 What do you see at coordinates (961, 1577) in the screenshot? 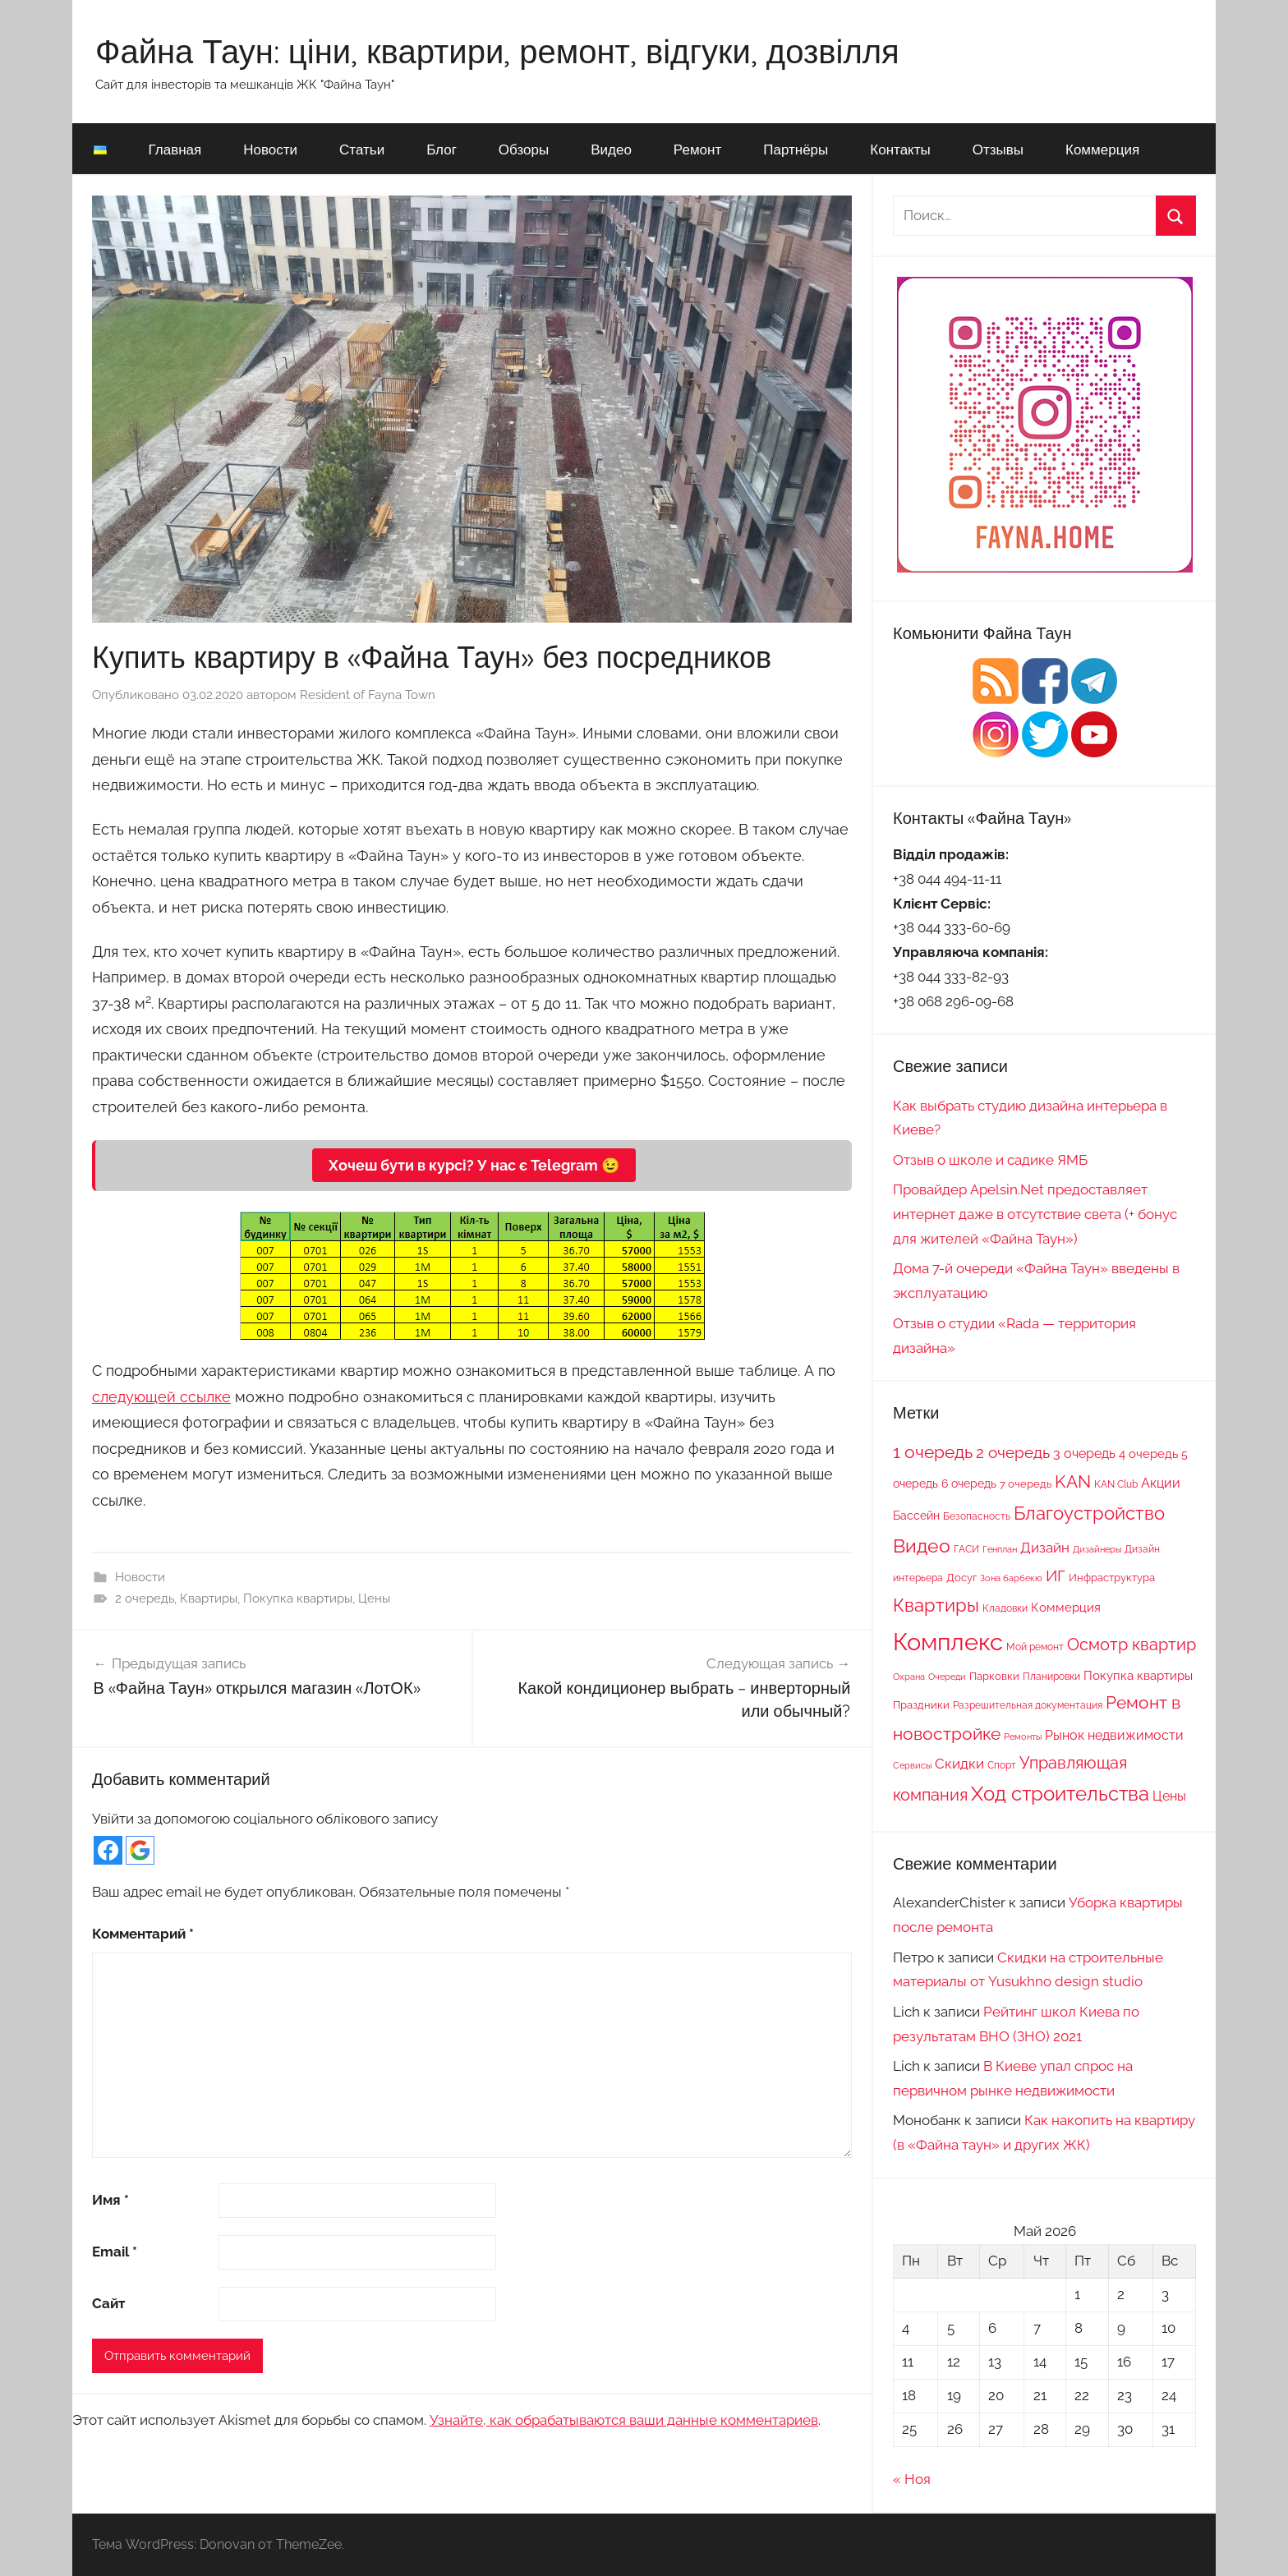
I see `Досуг [Досуг (9 элементов)]` at bounding box center [961, 1577].